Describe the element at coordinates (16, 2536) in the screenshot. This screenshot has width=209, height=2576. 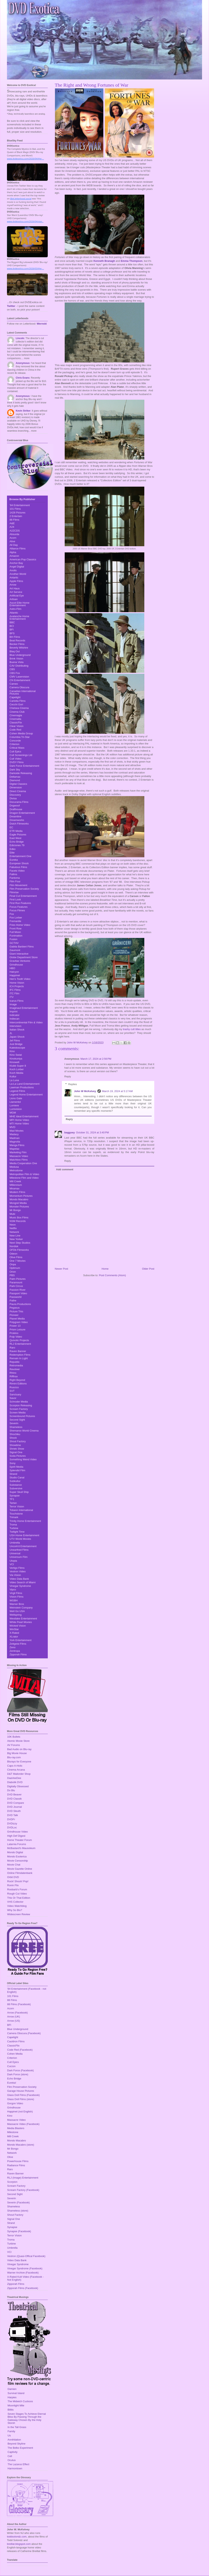
I see `toddsolondz.com` at that location.